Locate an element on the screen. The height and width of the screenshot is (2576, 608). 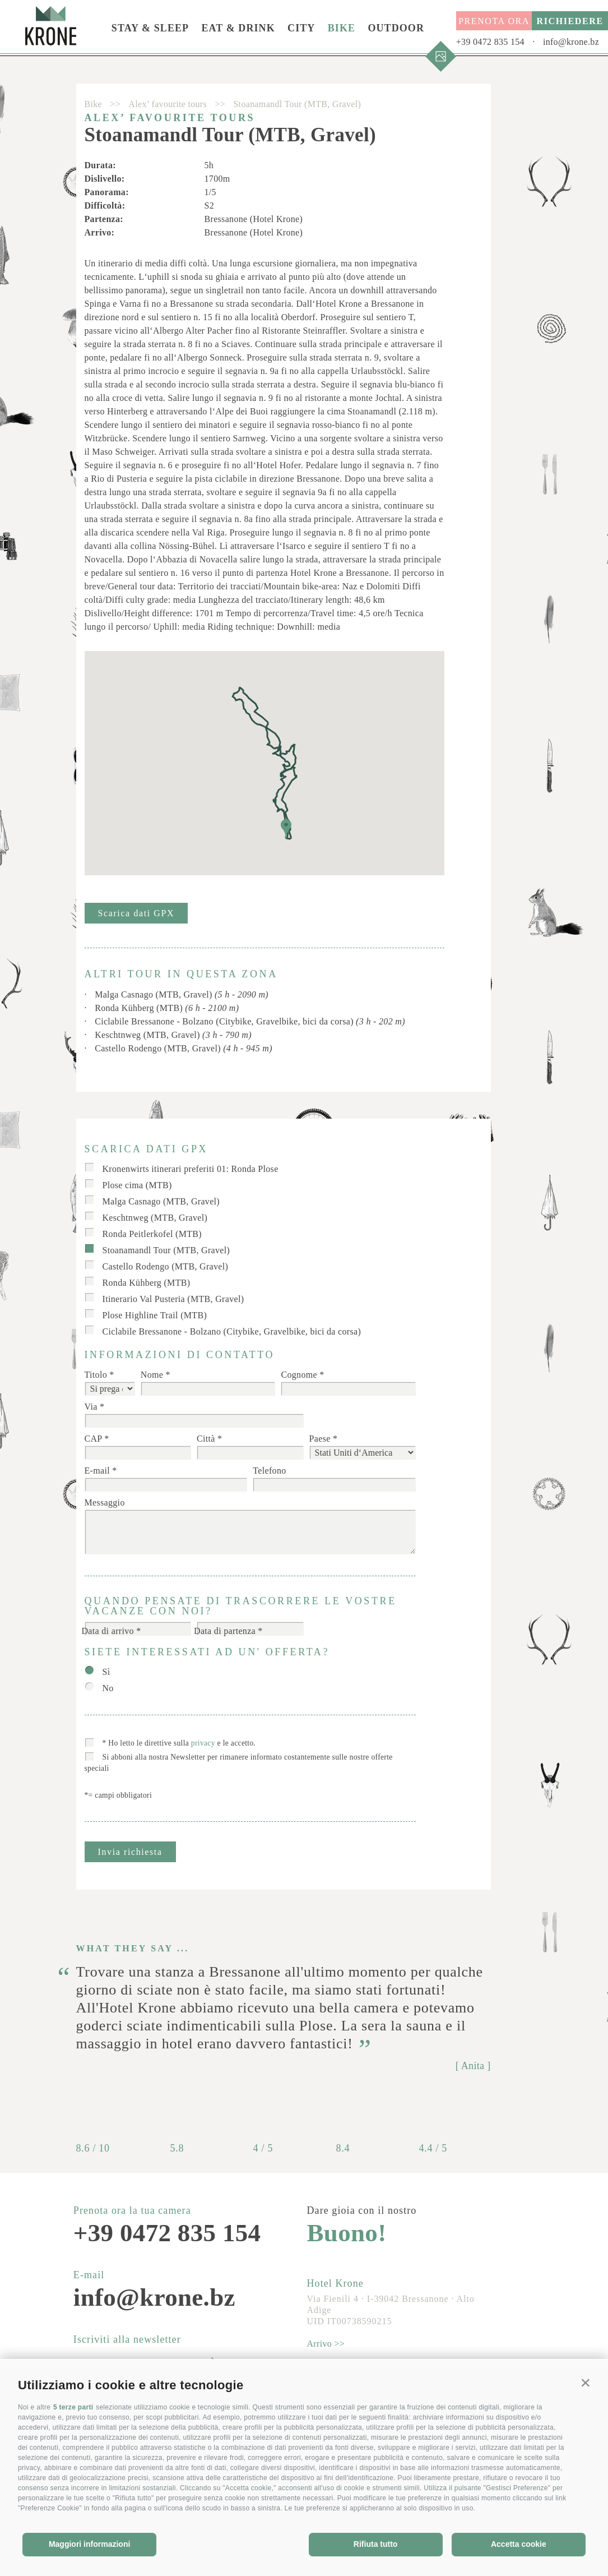
privacy is located at coordinates (203, 1743).